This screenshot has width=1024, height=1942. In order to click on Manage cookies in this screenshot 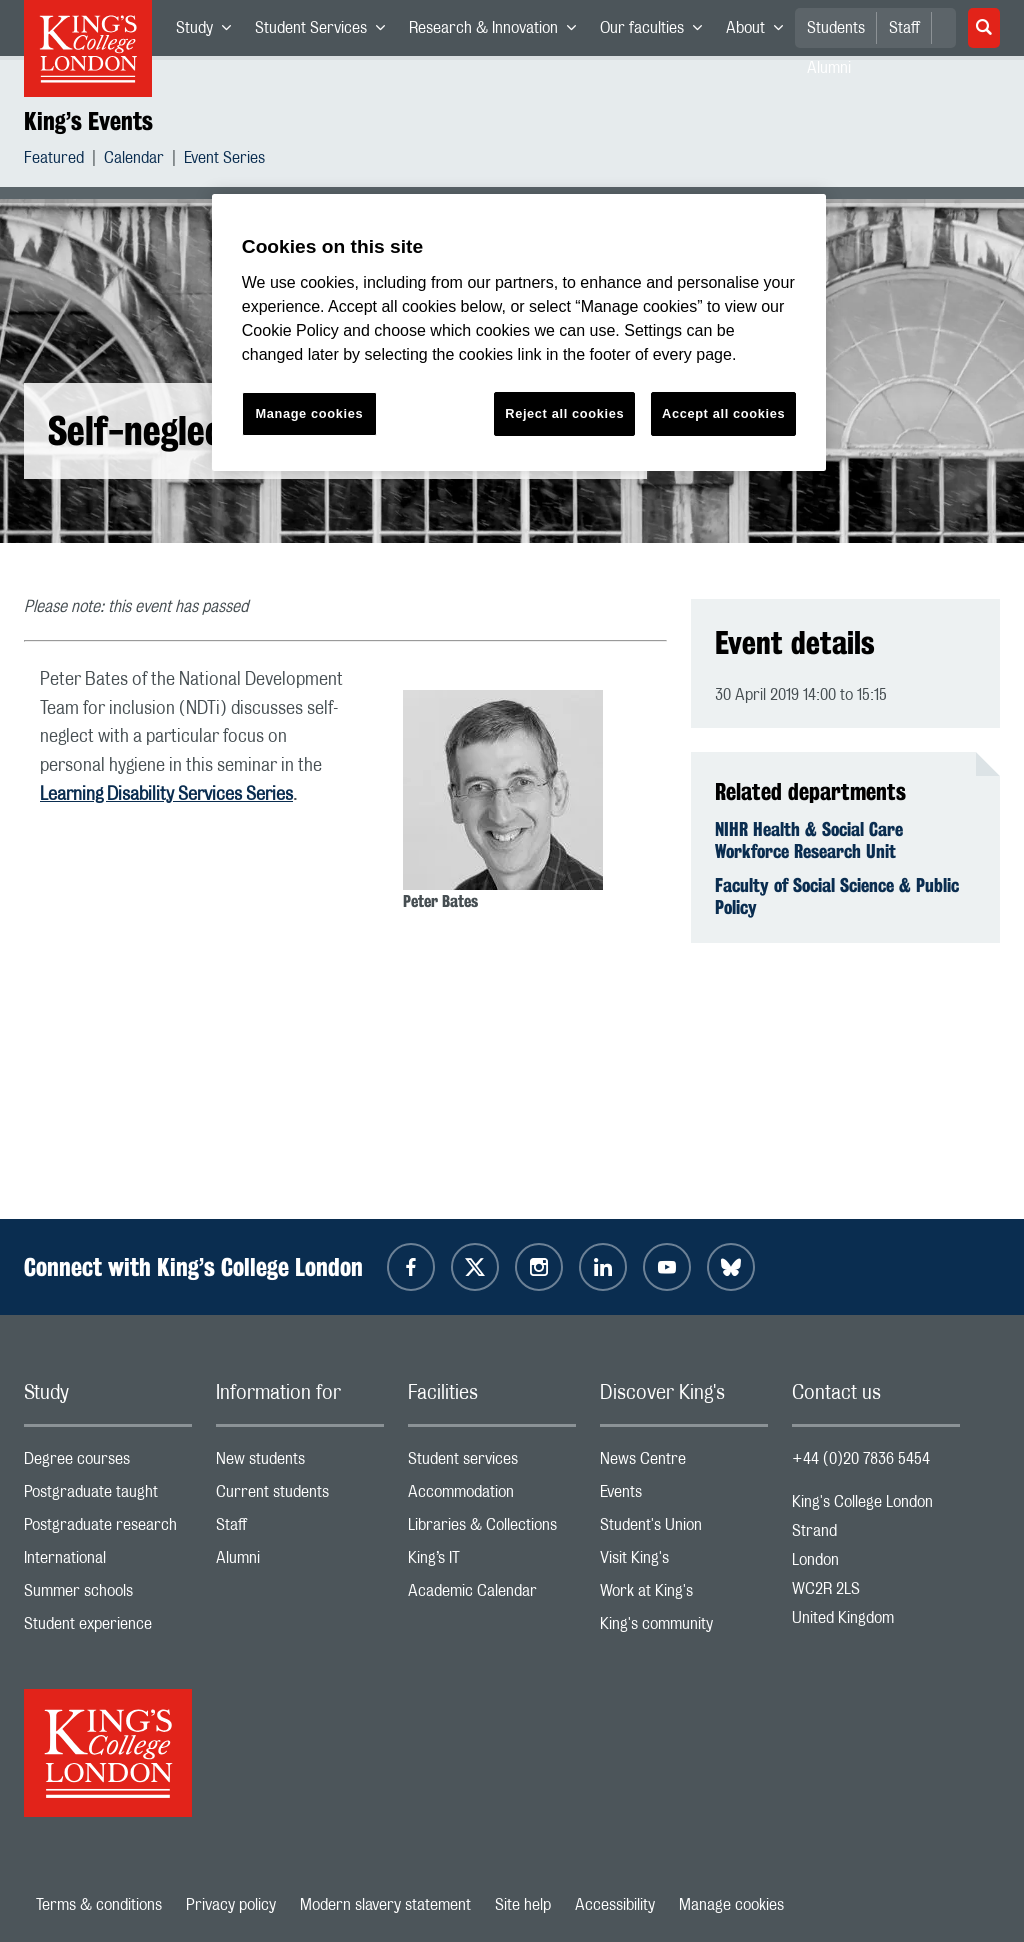, I will do `click(731, 1905)`.